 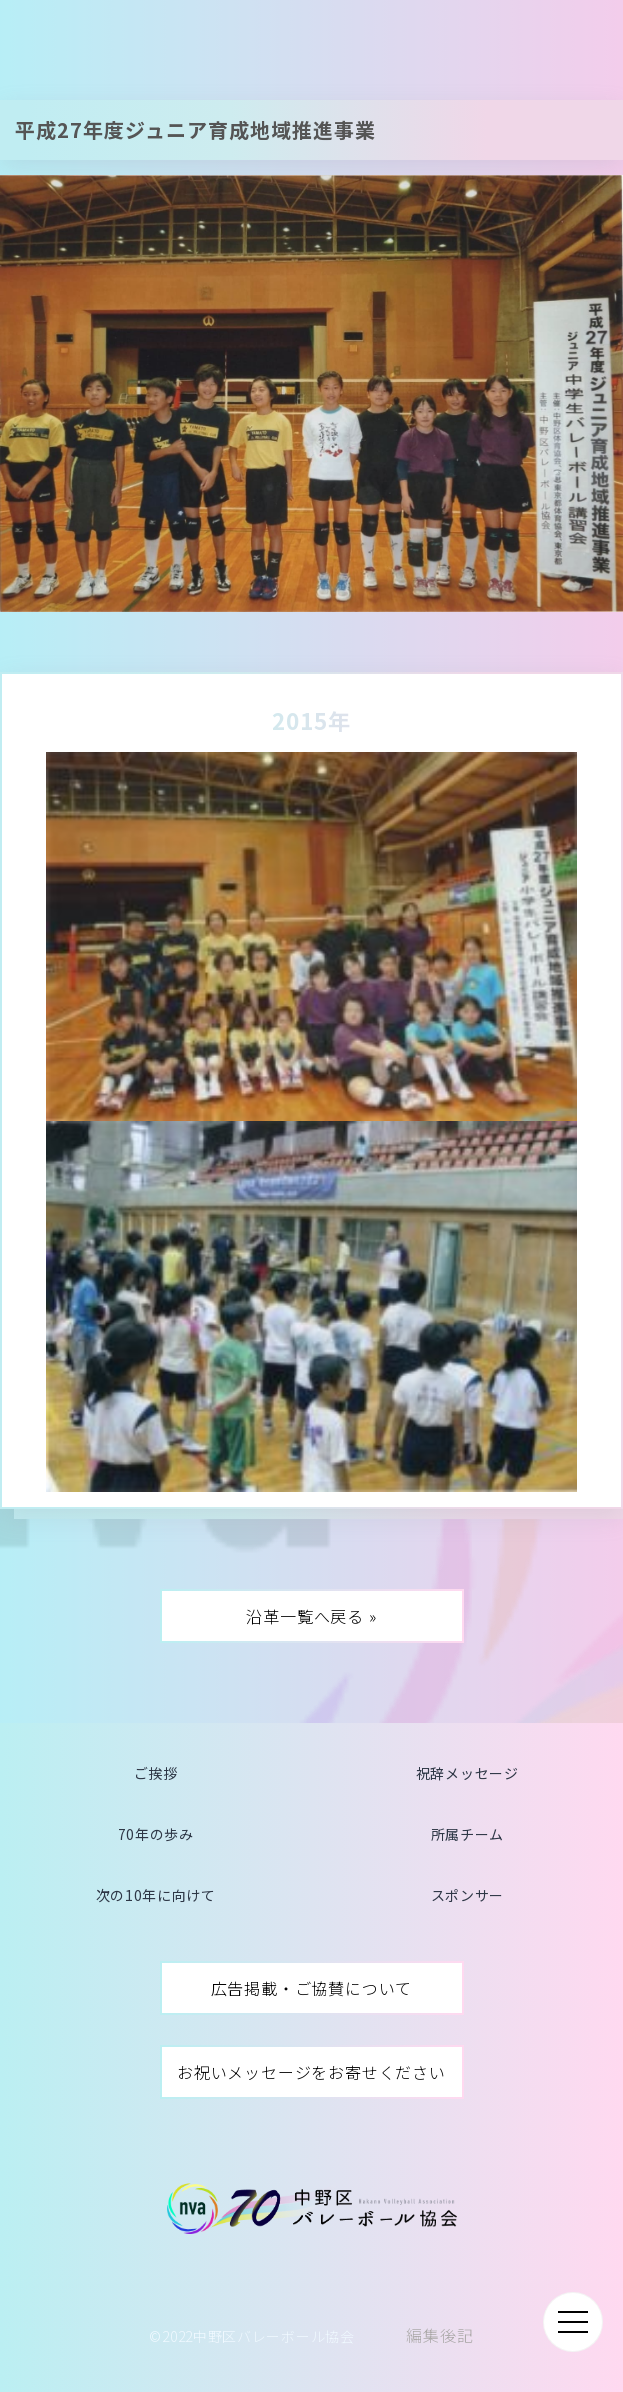 What do you see at coordinates (156, 1773) in the screenshot?
I see `ご挨拶` at bounding box center [156, 1773].